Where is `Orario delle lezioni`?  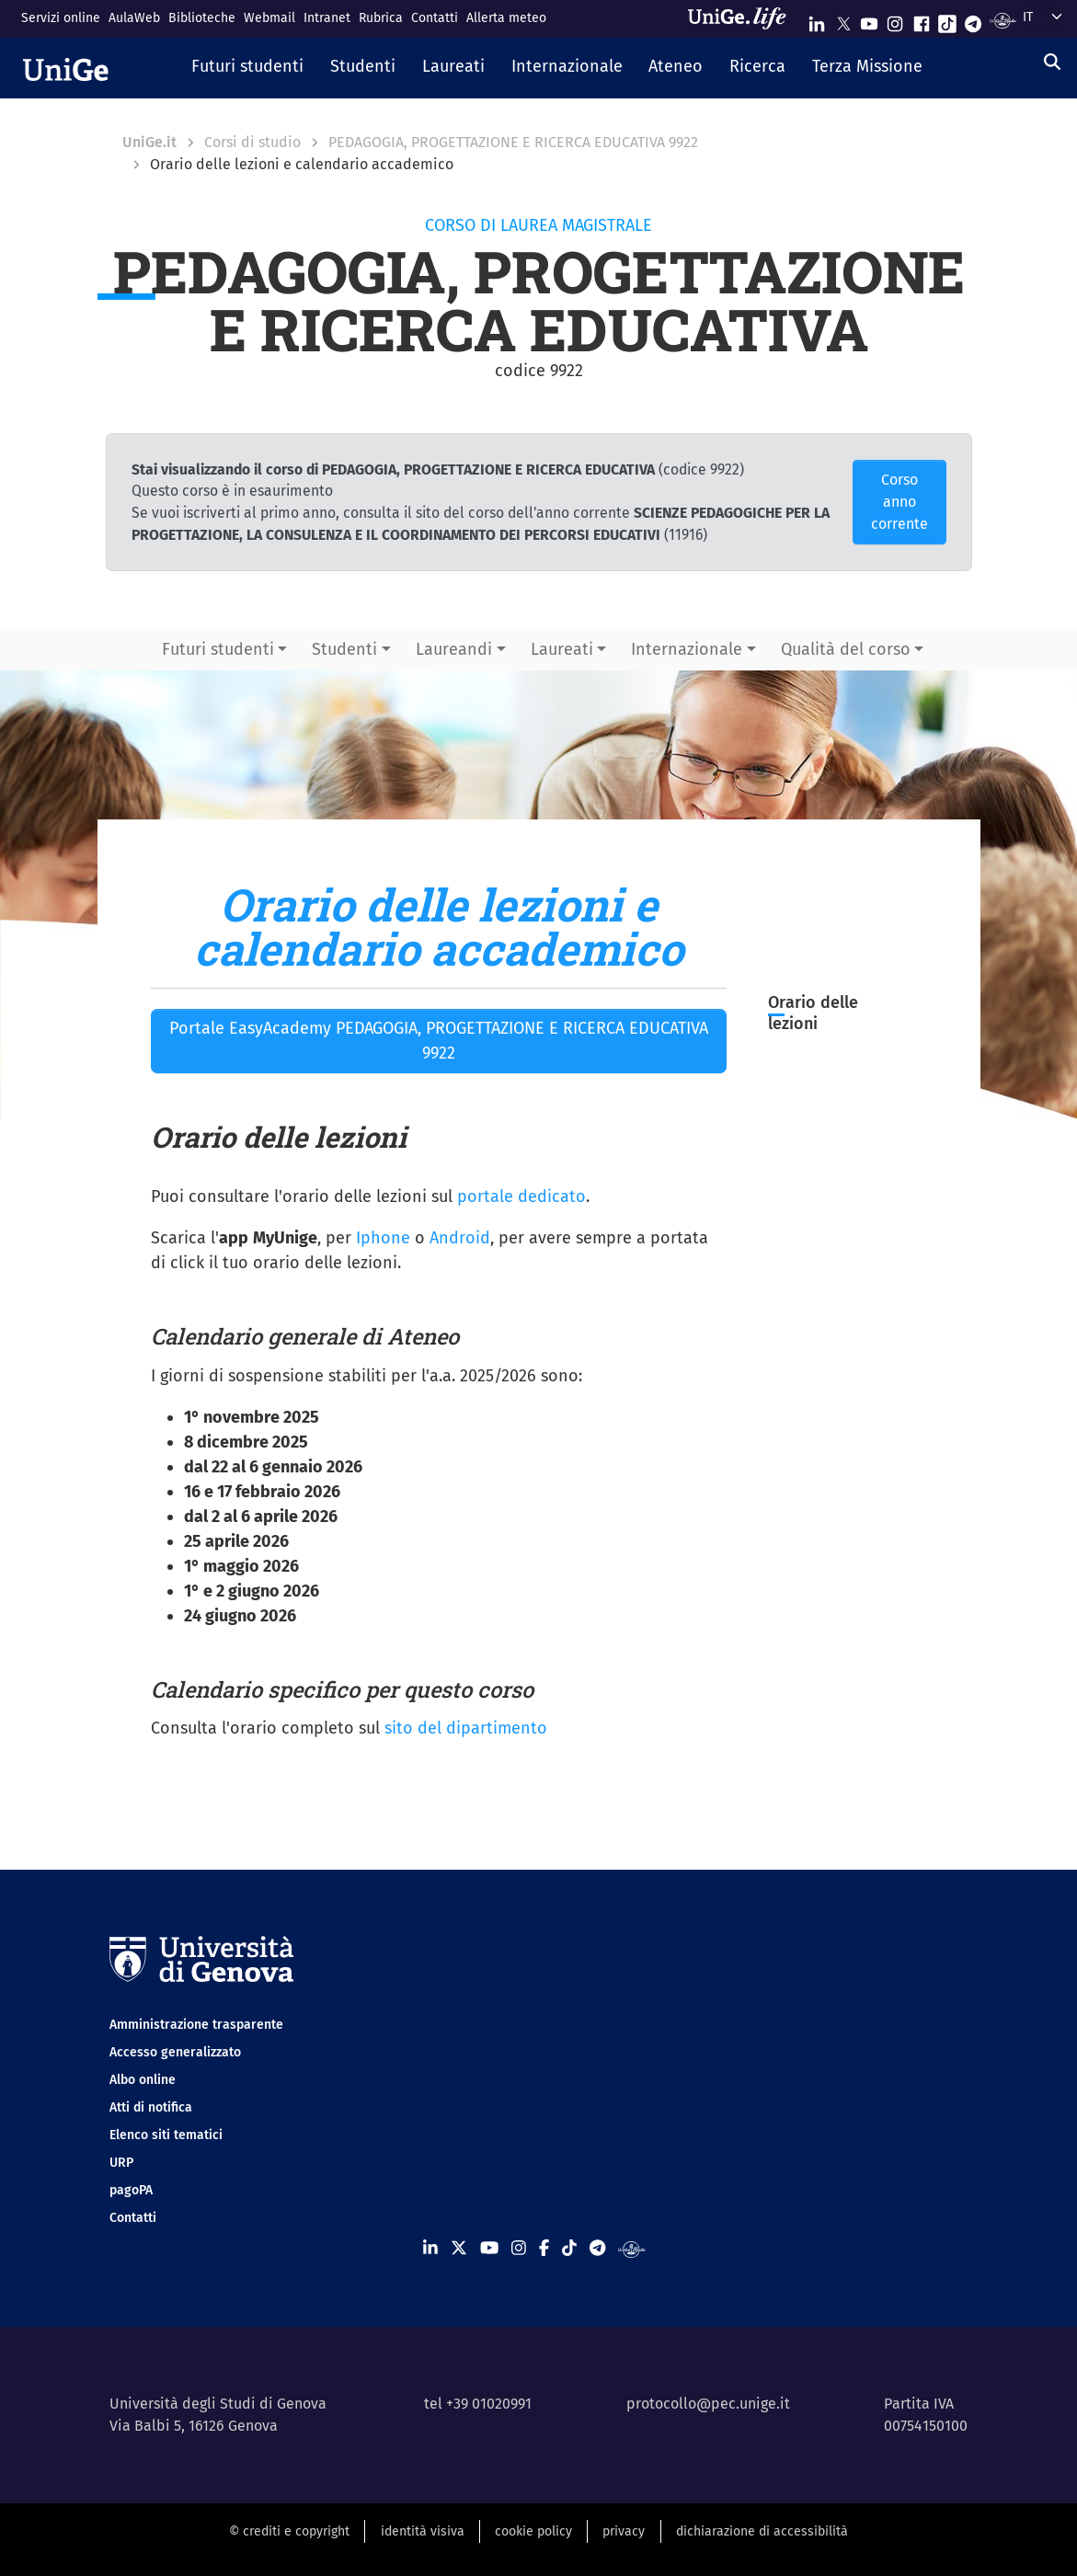 Orario delle lezioni is located at coordinates (813, 1013).